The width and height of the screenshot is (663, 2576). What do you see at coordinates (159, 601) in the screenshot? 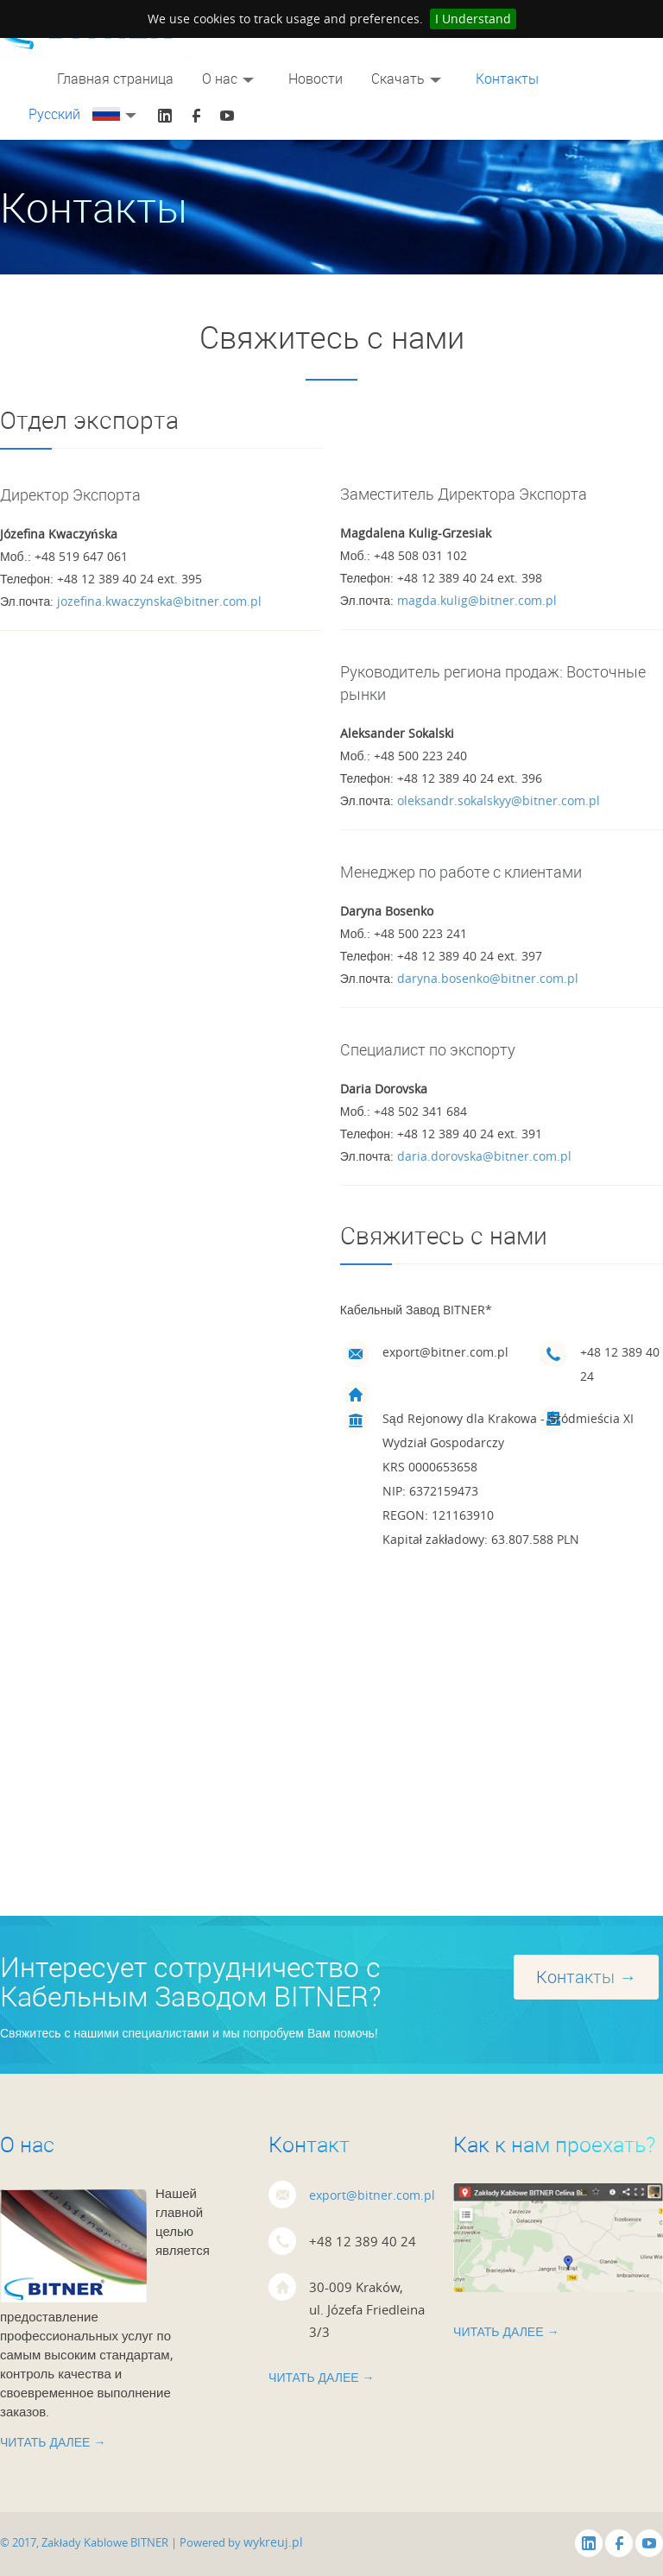
I see `jozefina.kwaczynska@bitner.com.pl` at bounding box center [159, 601].